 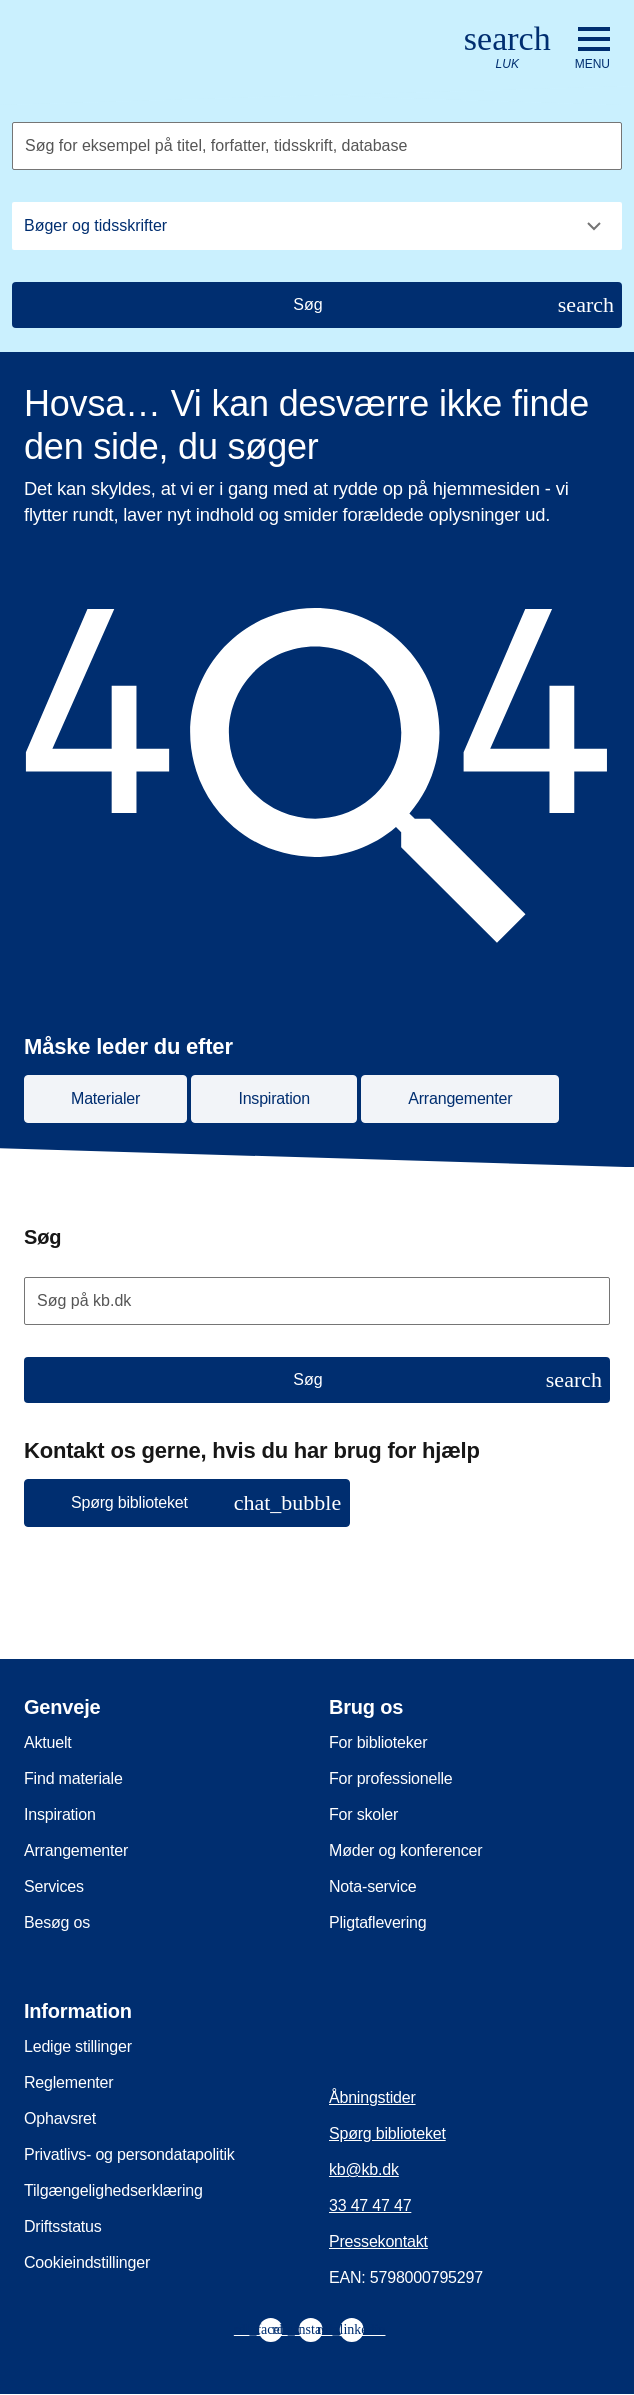 I want to click on Ophavsret, so click(x=60, y=2118).